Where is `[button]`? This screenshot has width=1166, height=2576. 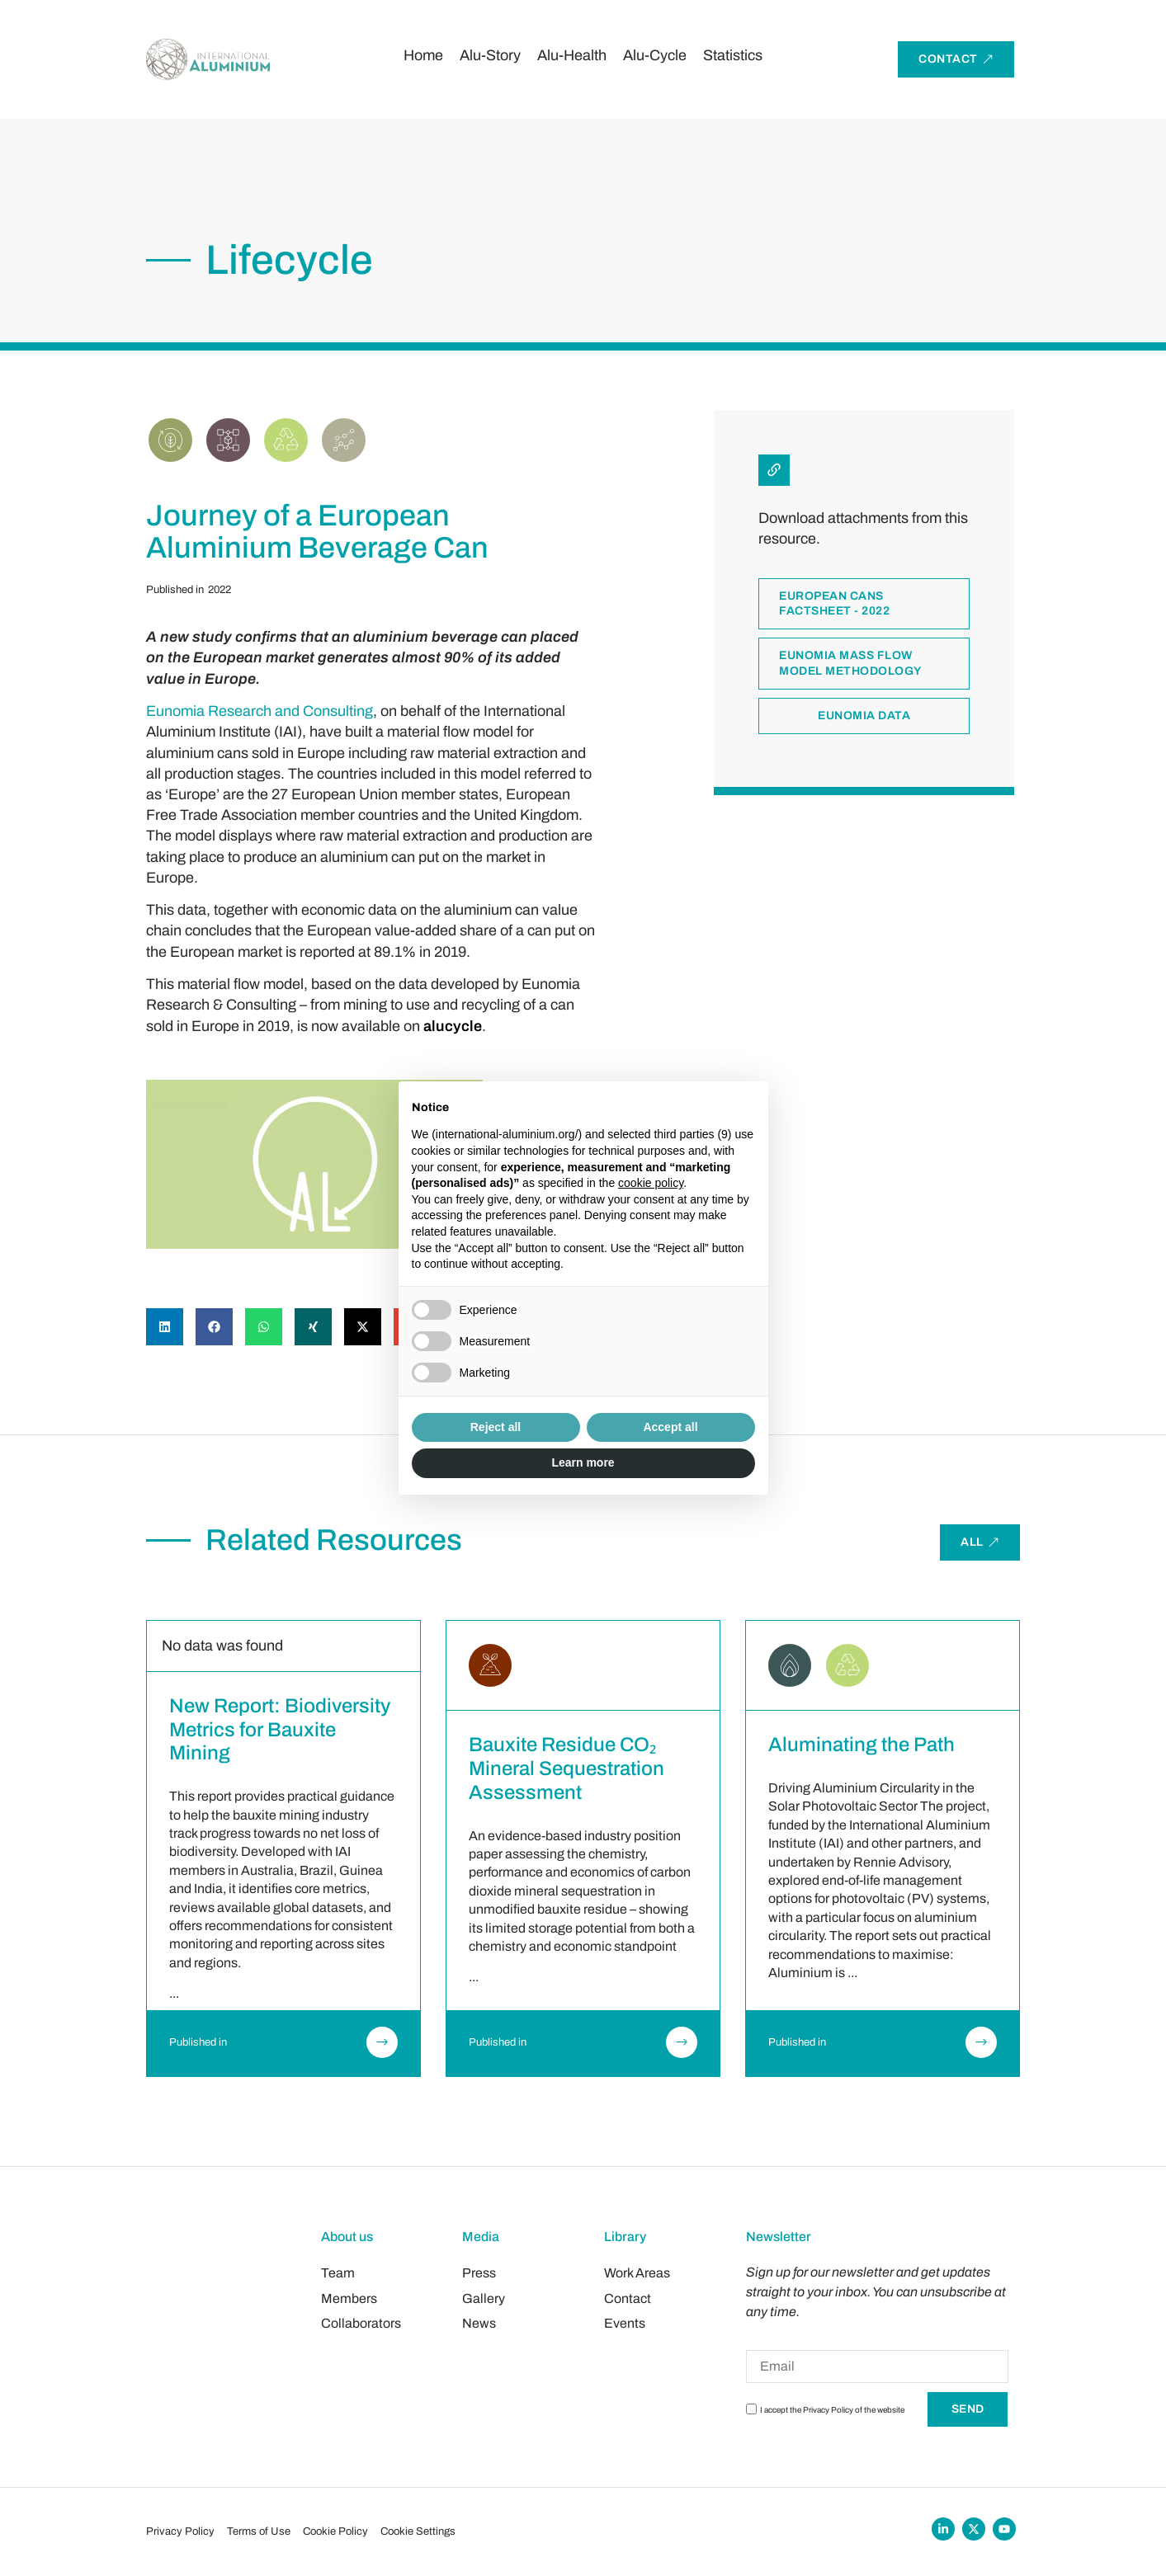 [button] is located at coordinates (164, 1326).